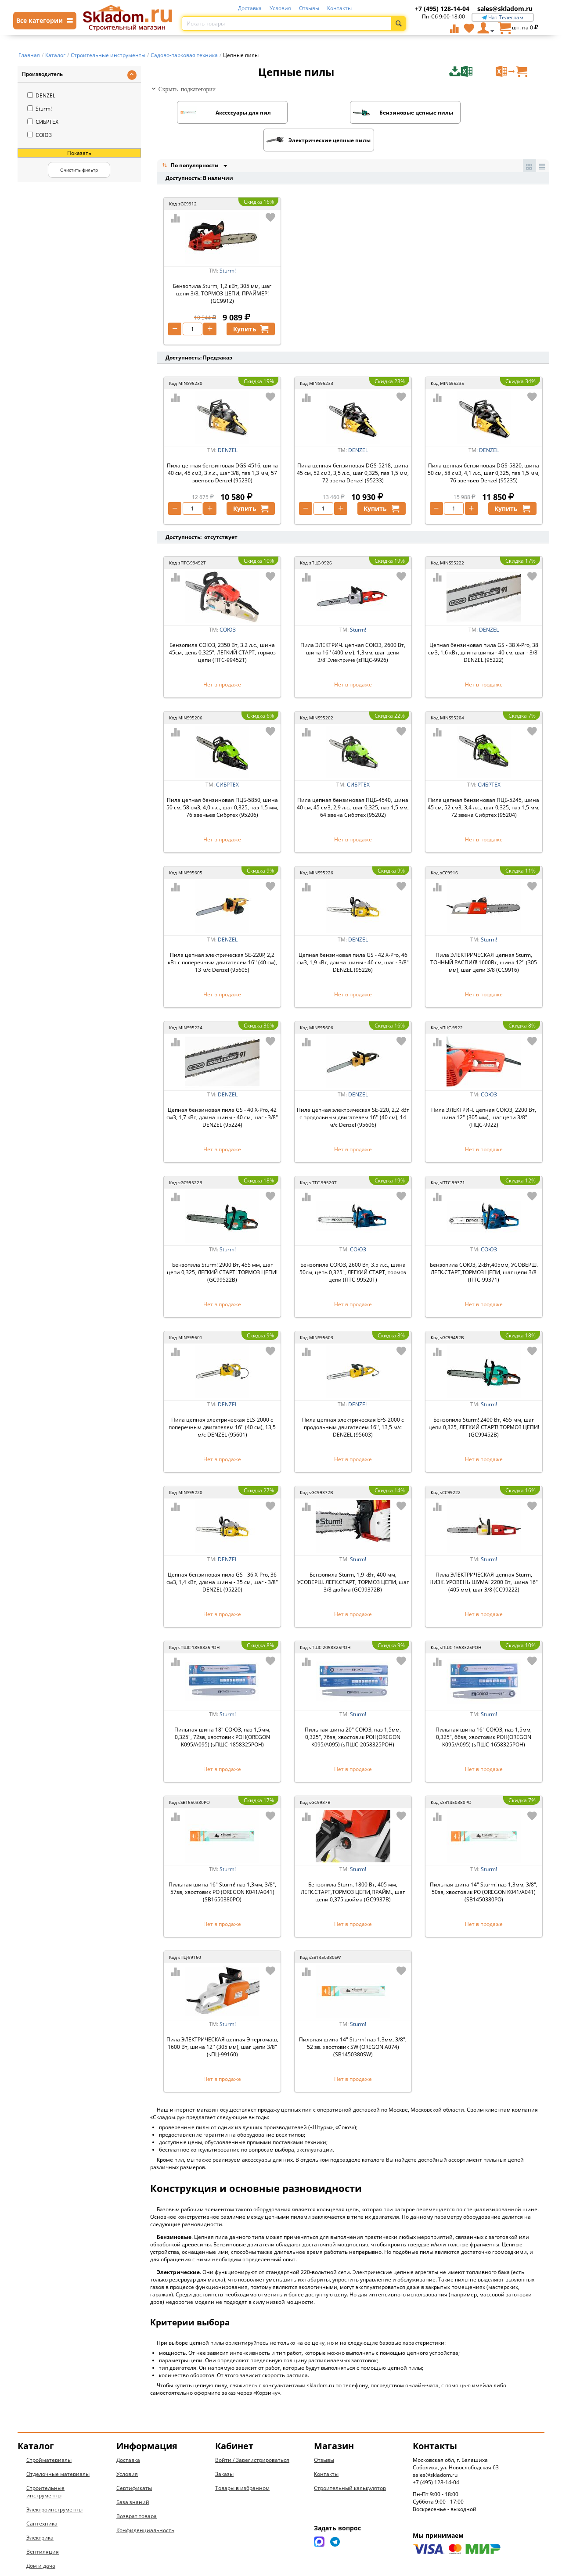 This screenshot has height=2576, width=562. What do you see at coordinates (49, 2433) in the screenshot?
I see `Стройматериалы` at bounding box center [49, 2433].